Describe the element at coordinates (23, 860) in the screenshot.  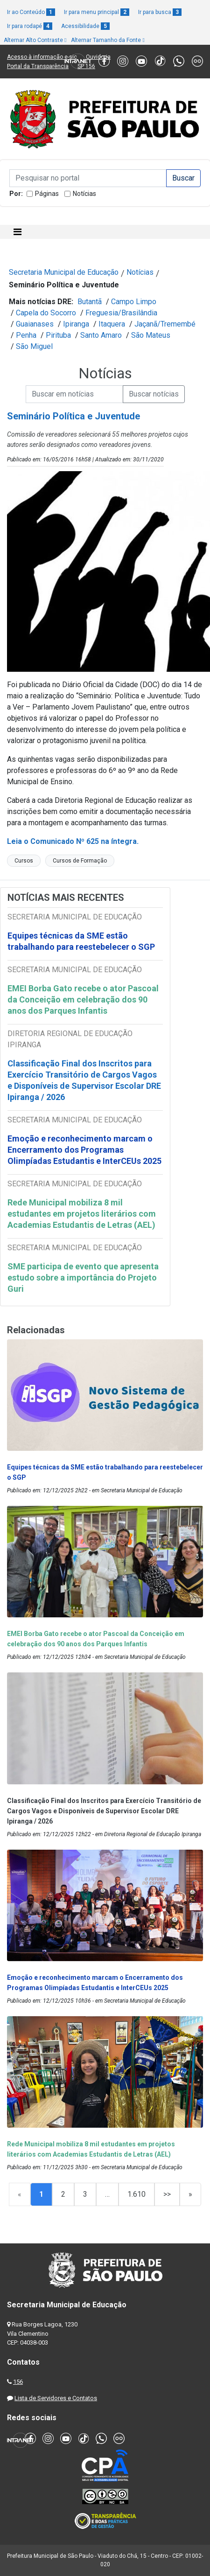
I see `Cursos` at that location.